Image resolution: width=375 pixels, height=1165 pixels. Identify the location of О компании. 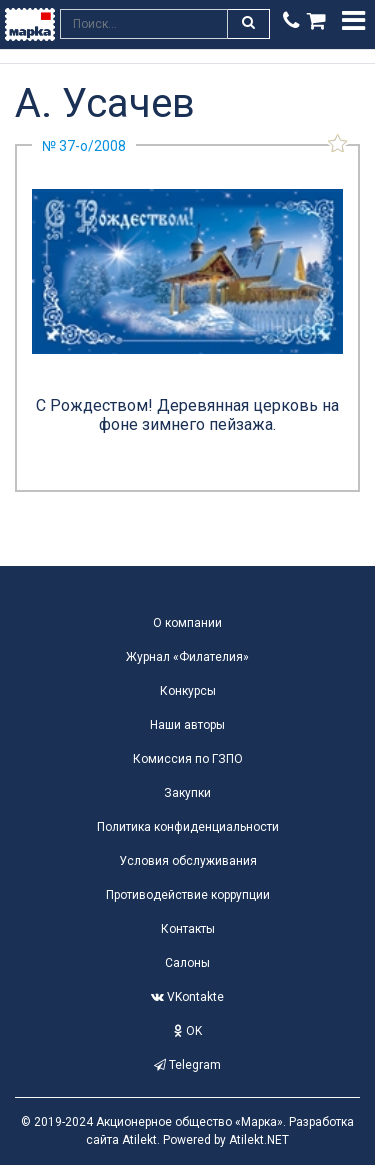
(187, 623).